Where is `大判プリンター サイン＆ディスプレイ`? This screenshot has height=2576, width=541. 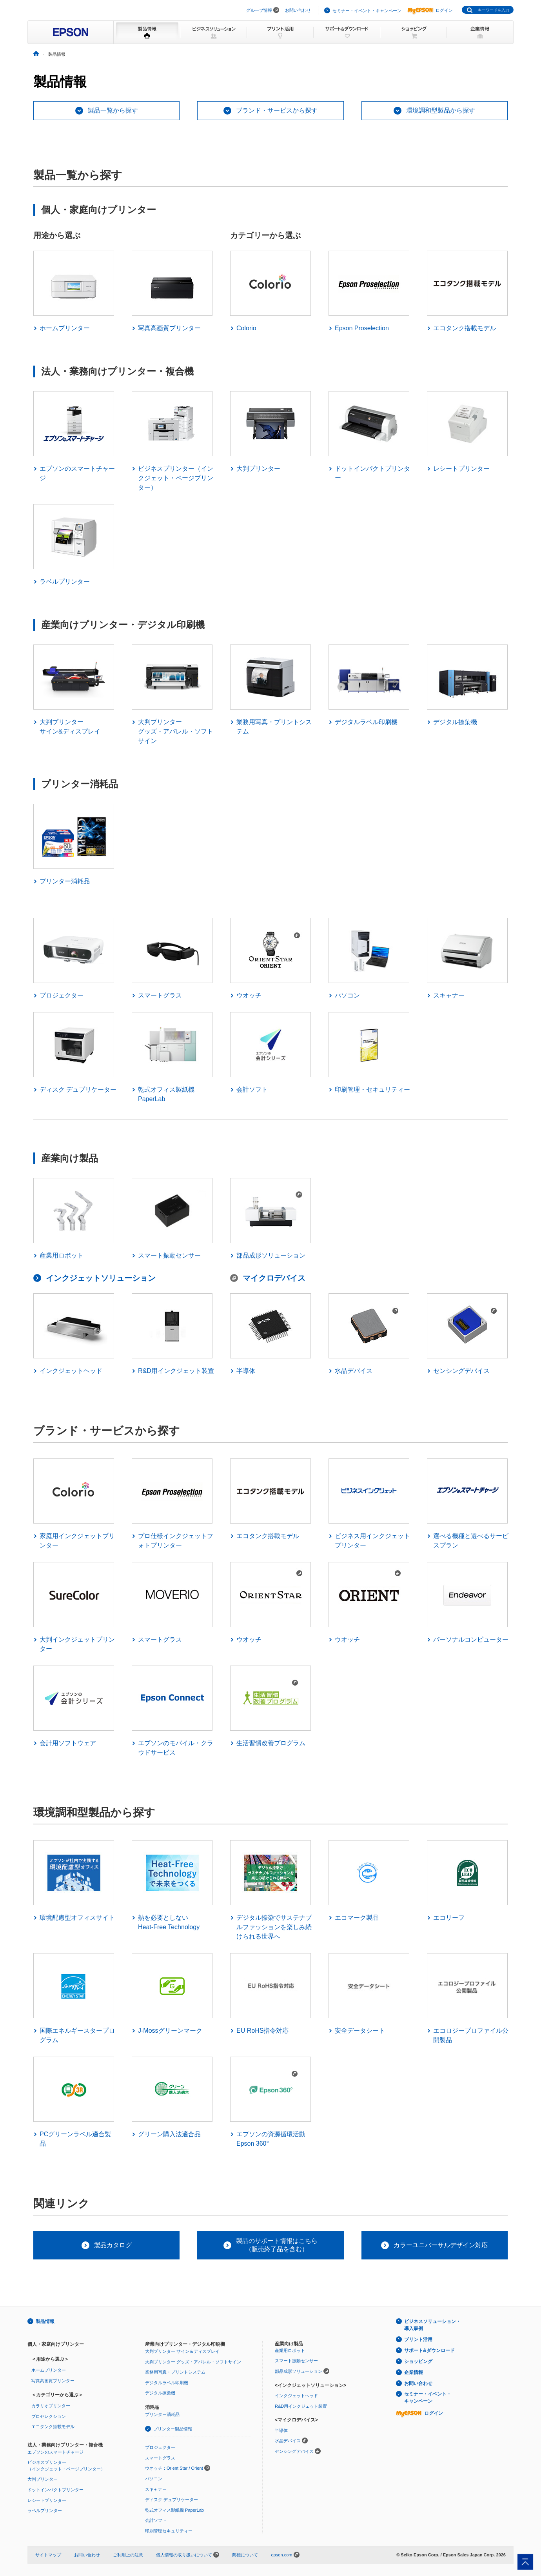
大判プリンター サイン＆ディスプレイ is located at coordinates (182, 2351).